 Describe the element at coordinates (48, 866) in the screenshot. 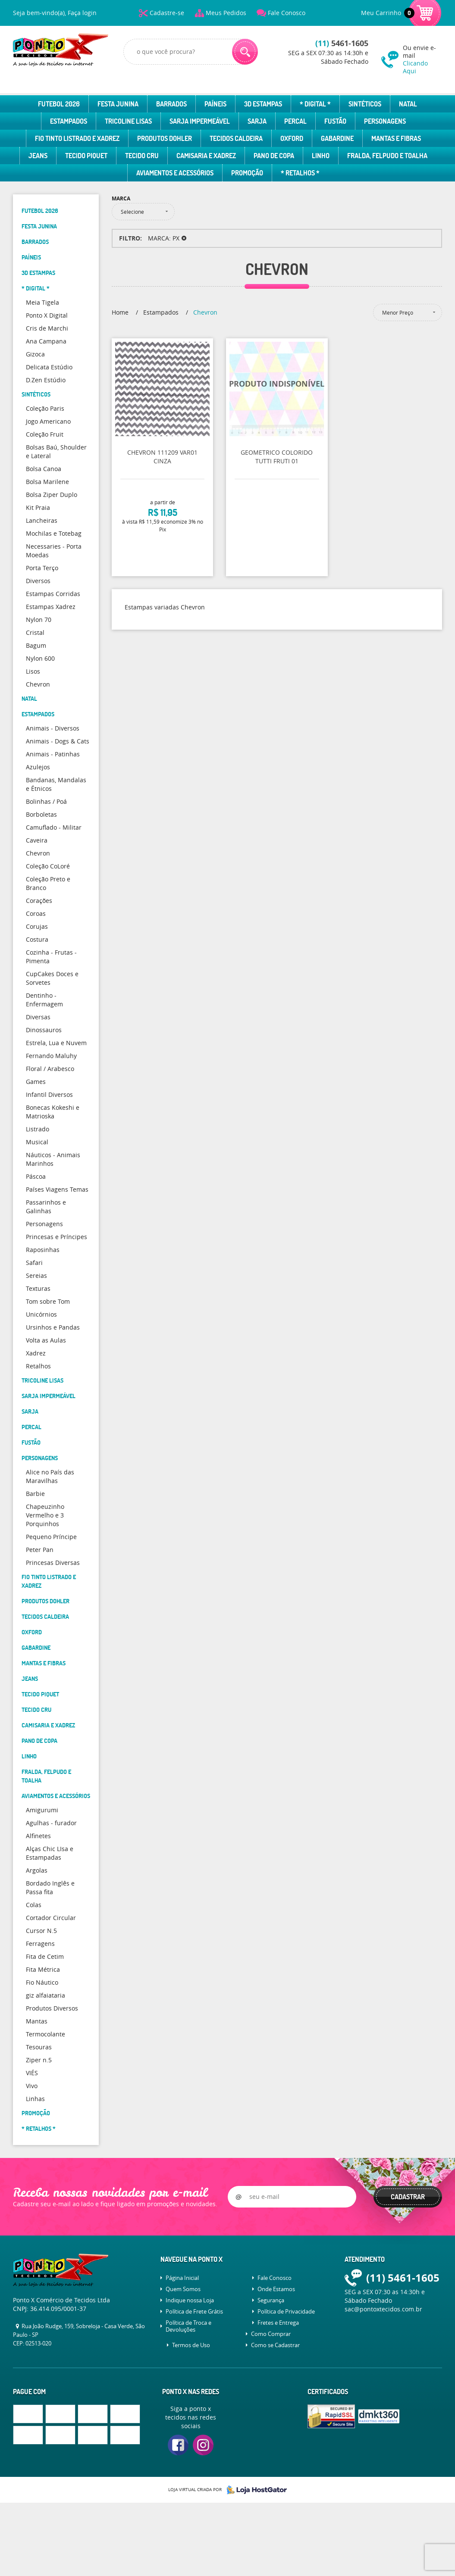

I see `Coleção CoLoré` at that location.